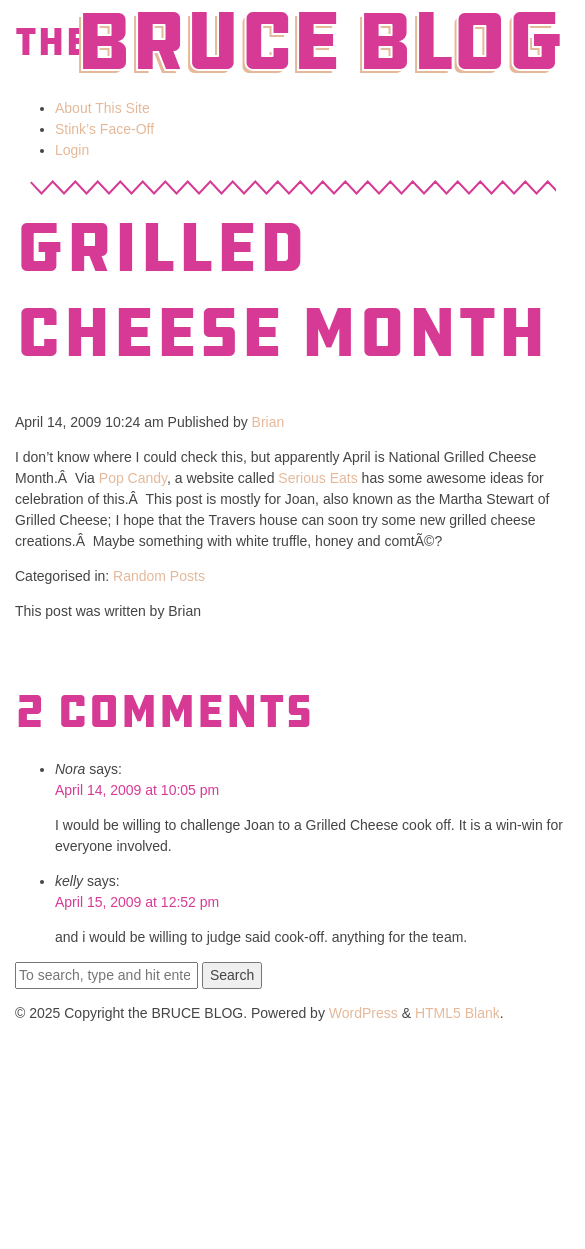 The height and width of the screenshot is (1249, 585). What do you see at coordinates (52, 42) in the screenshot?
I see `The` at bounding box center [52, 42].